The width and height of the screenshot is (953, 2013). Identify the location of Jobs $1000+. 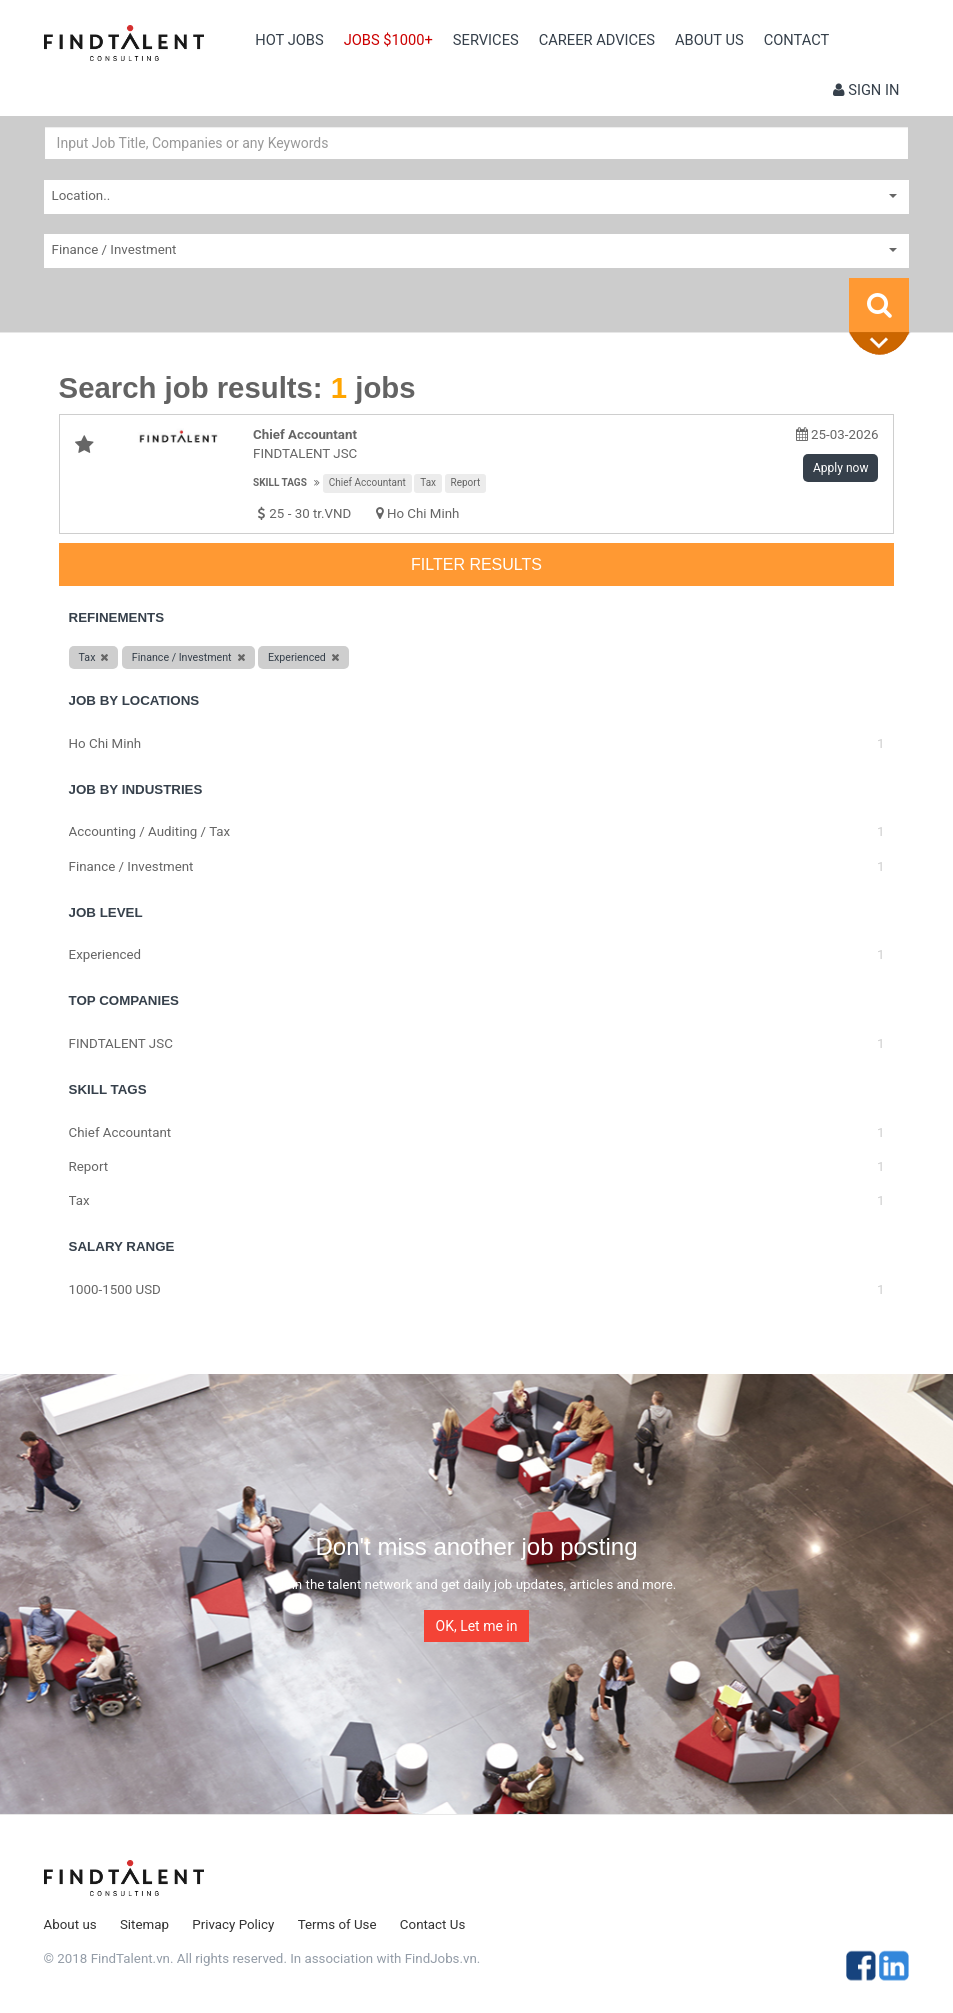
(388, 40).